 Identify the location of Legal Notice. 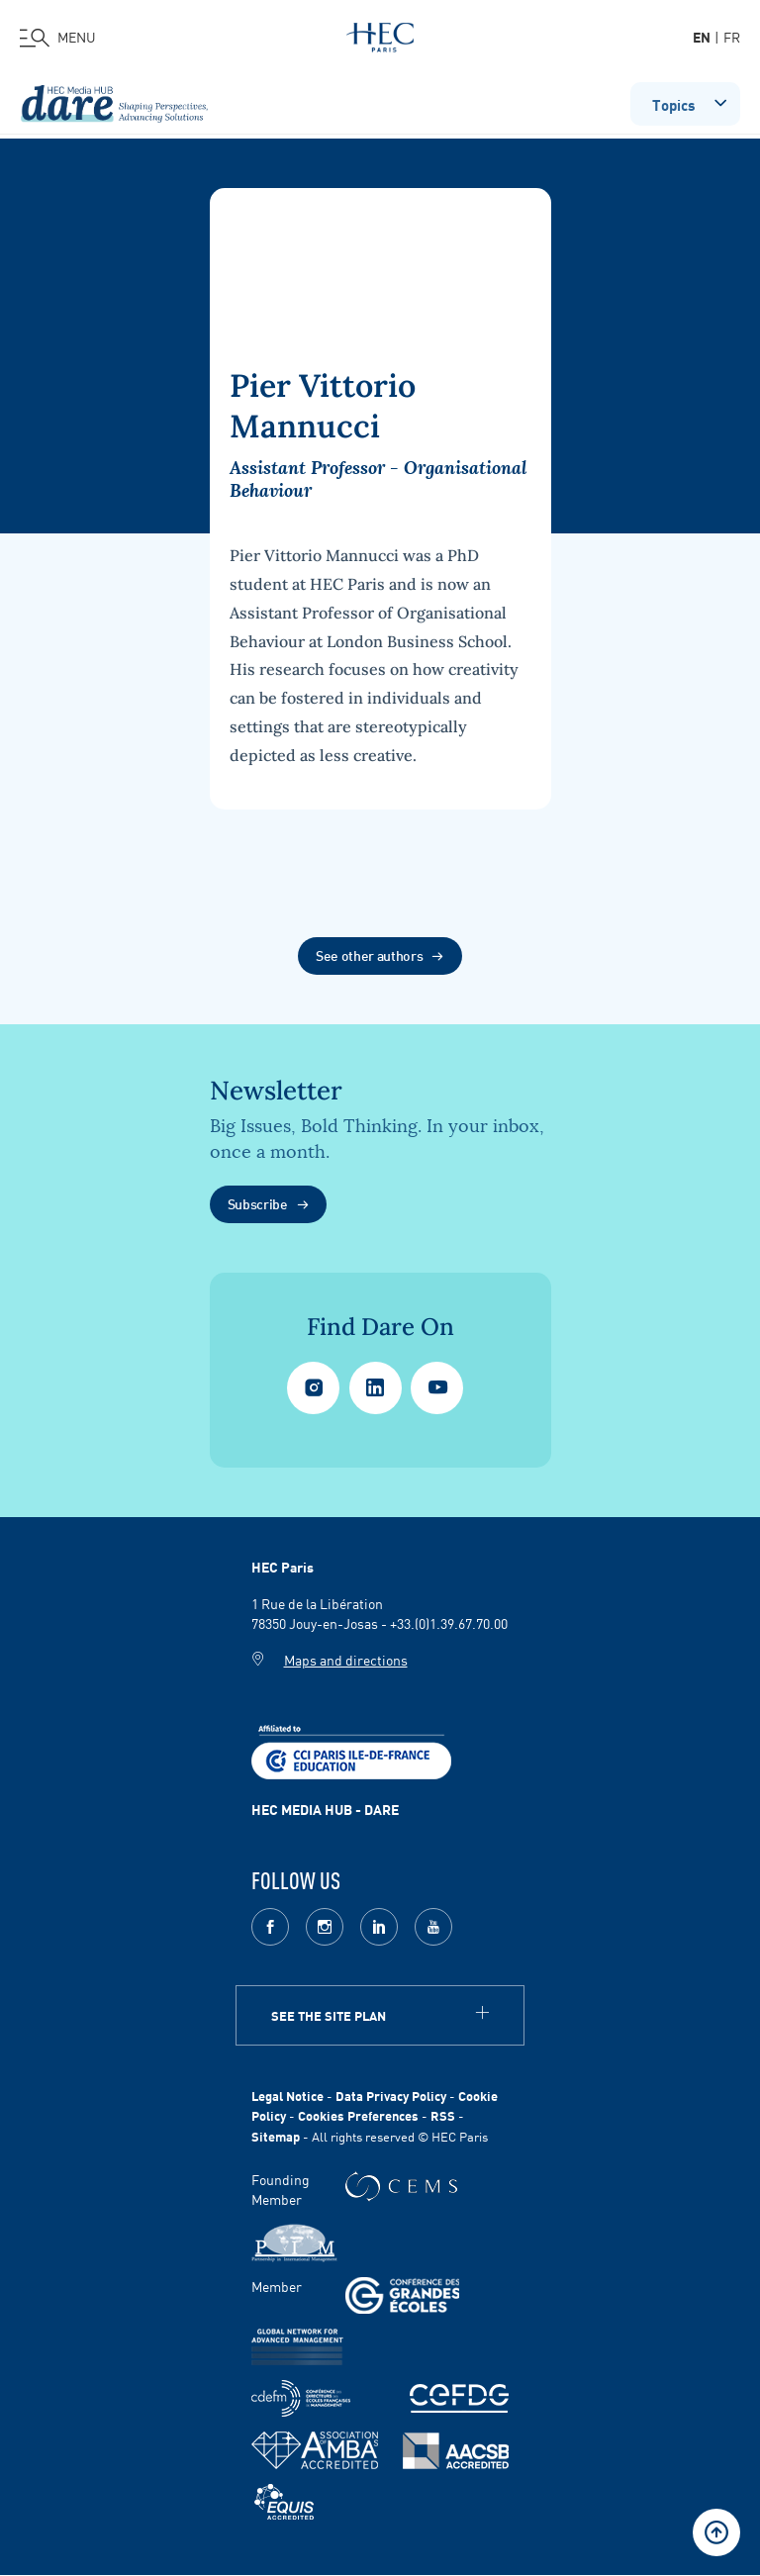
(287, 2095).